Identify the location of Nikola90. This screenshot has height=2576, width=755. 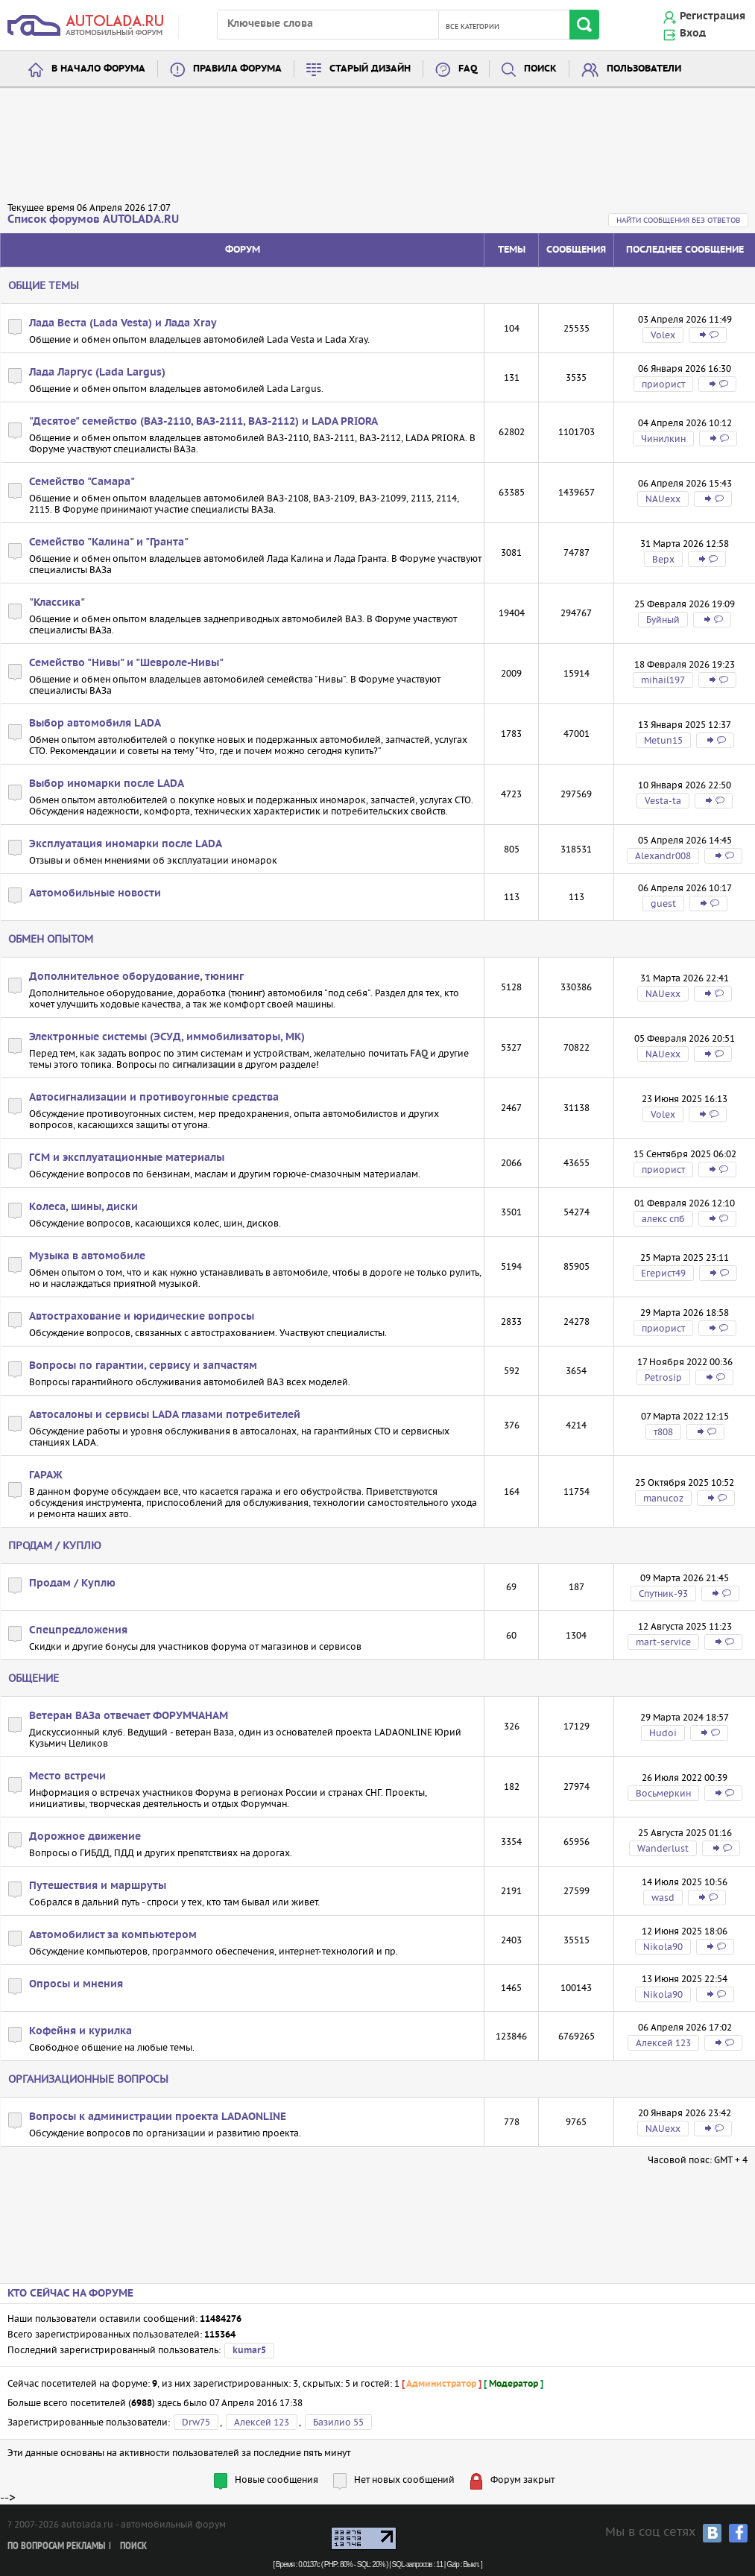
(663, 1946).